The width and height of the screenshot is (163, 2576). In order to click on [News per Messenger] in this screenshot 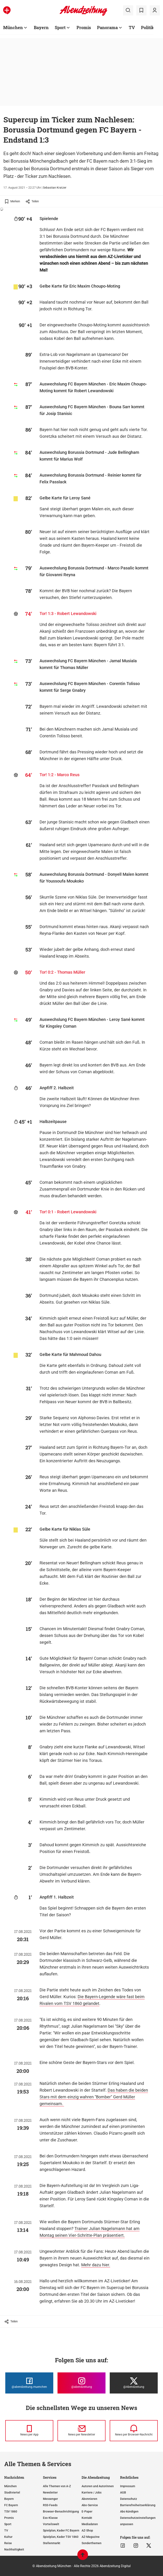, I will do `click(29, 2430)`.